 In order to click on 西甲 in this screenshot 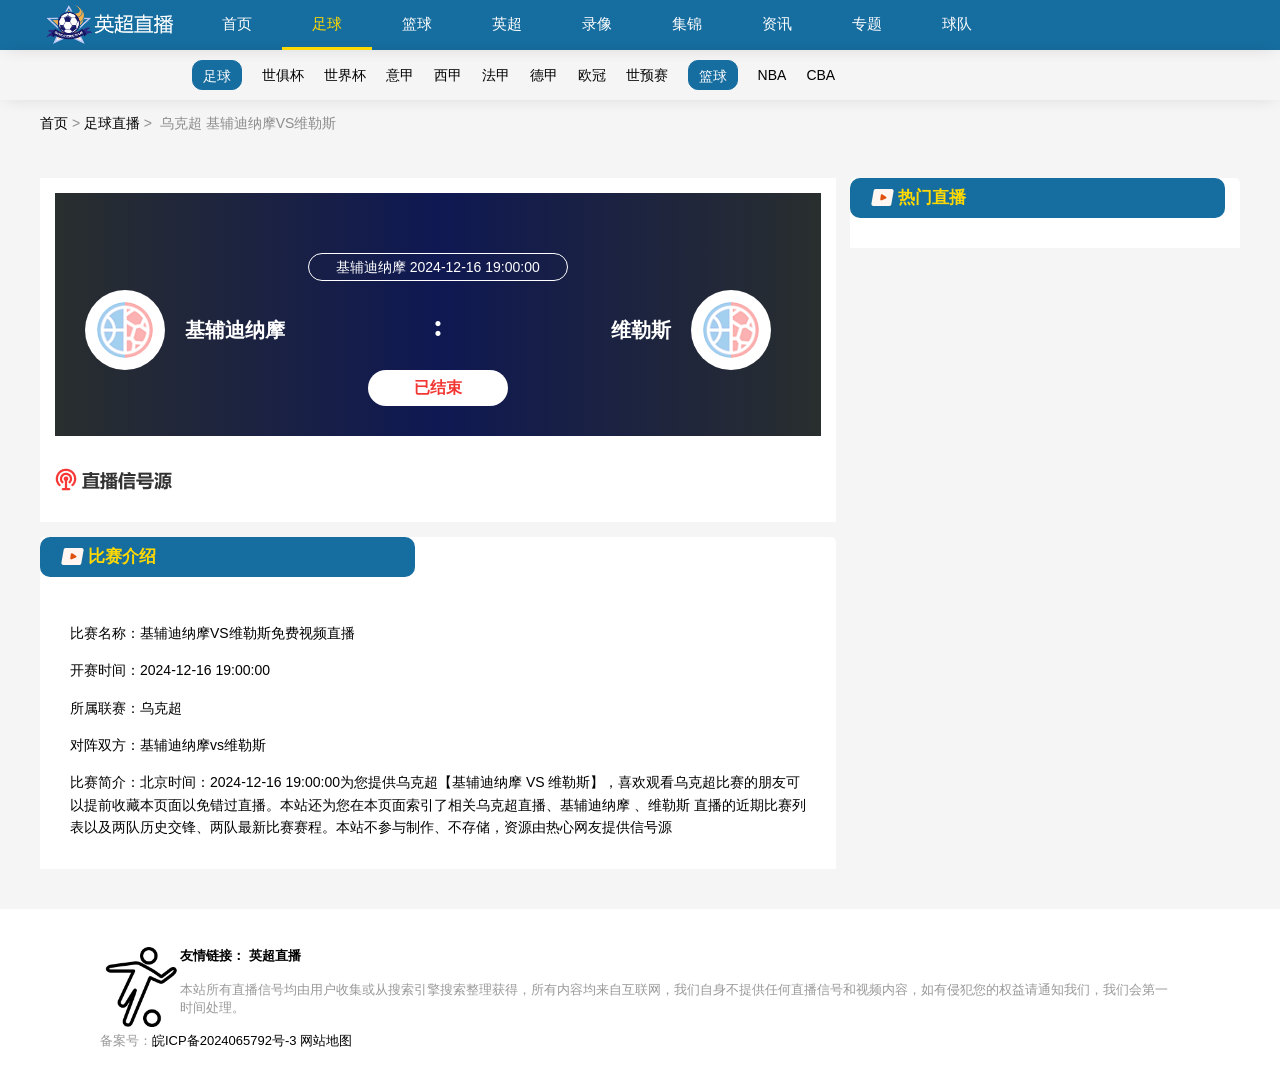, I will do `click(448, 75)`.